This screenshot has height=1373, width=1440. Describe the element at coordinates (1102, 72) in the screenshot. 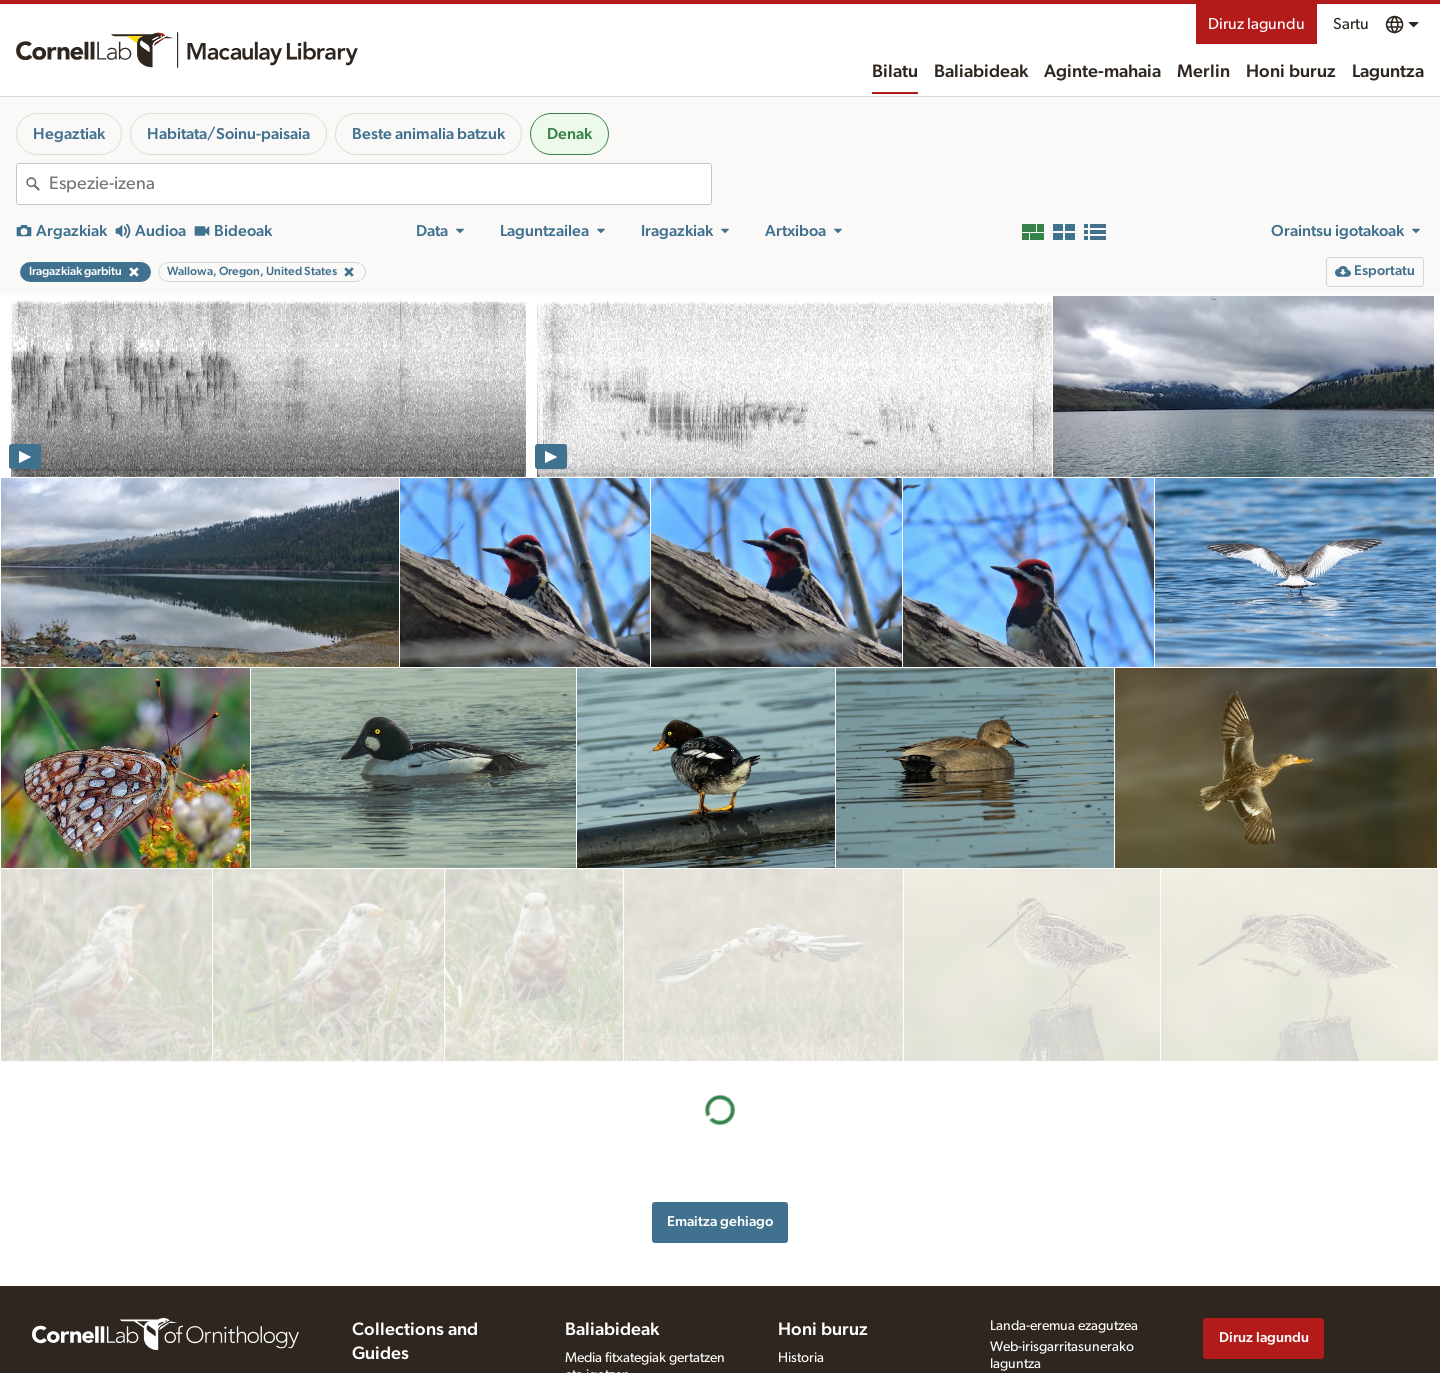

I see `Aginte-mahaia` at that location.